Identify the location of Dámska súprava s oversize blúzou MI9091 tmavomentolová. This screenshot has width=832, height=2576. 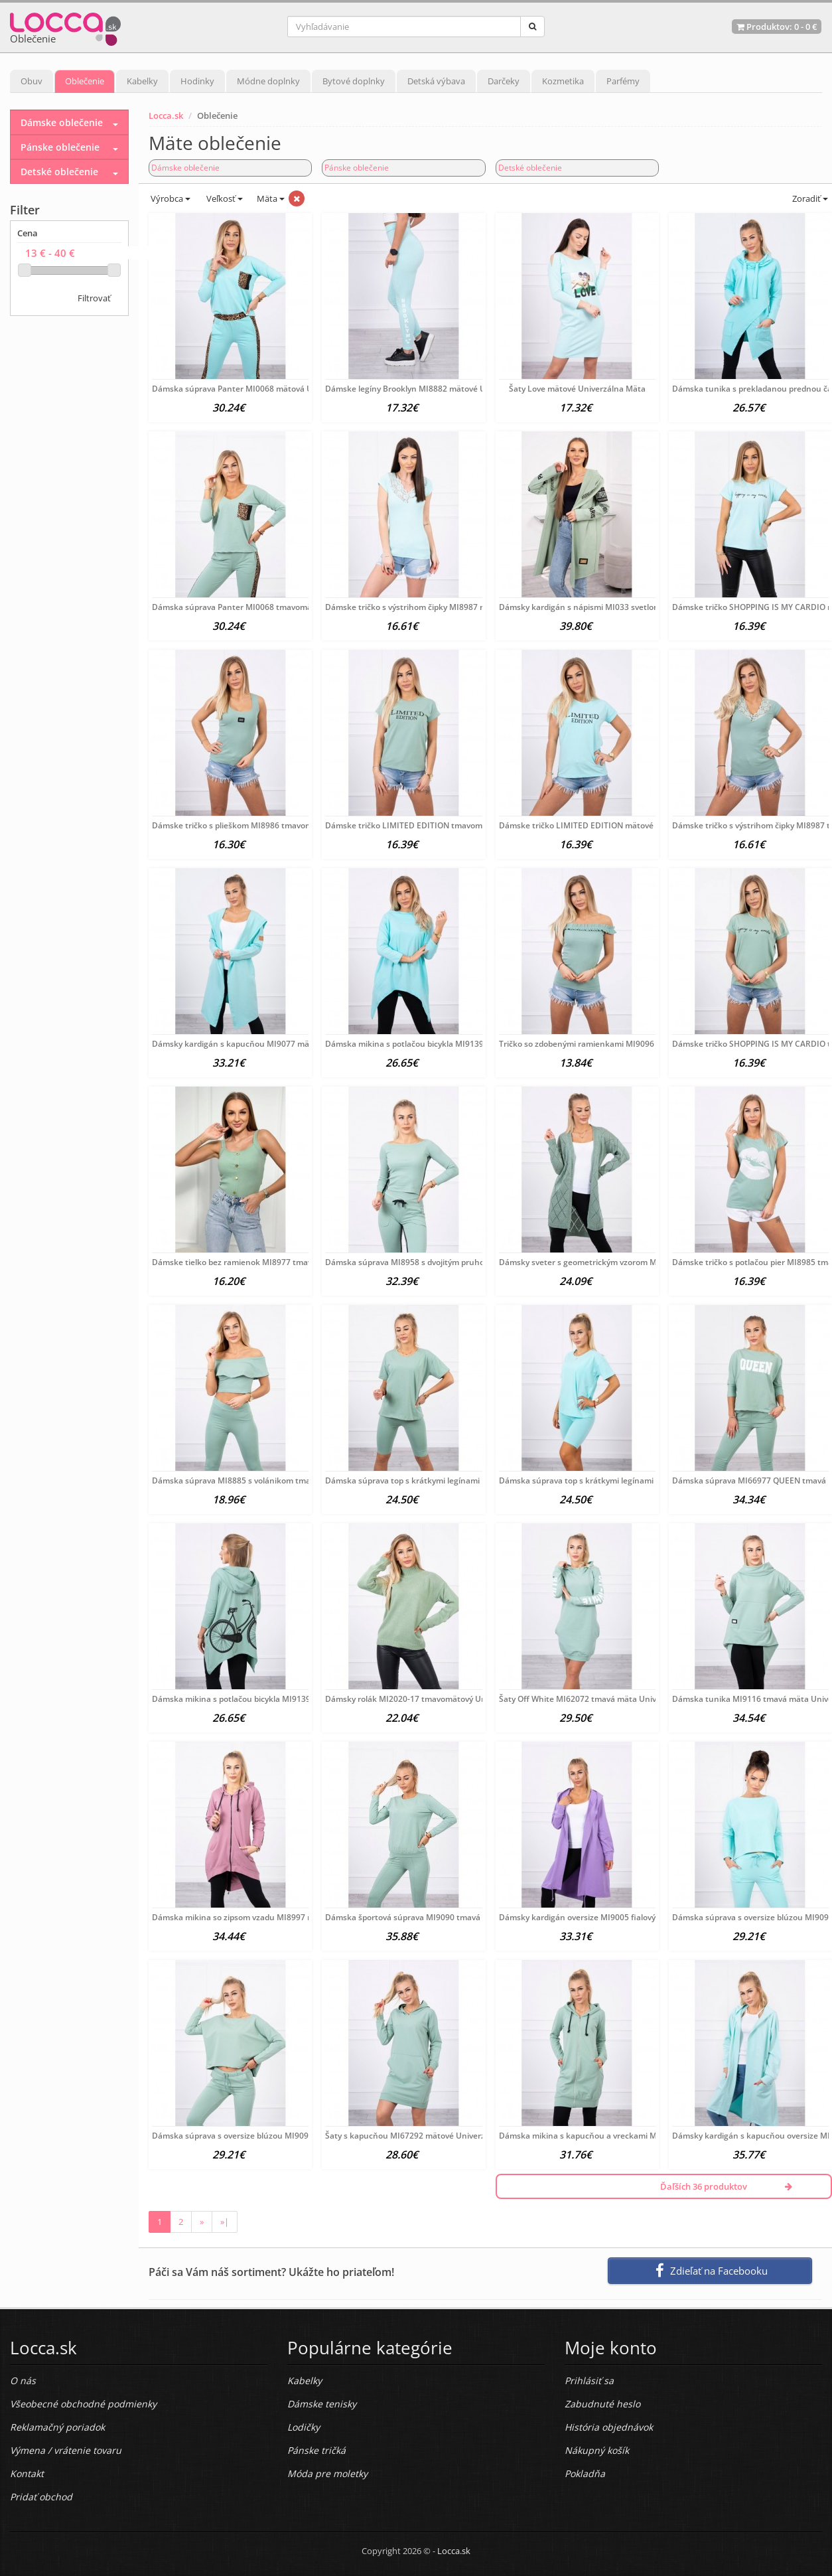
(266, 2135).